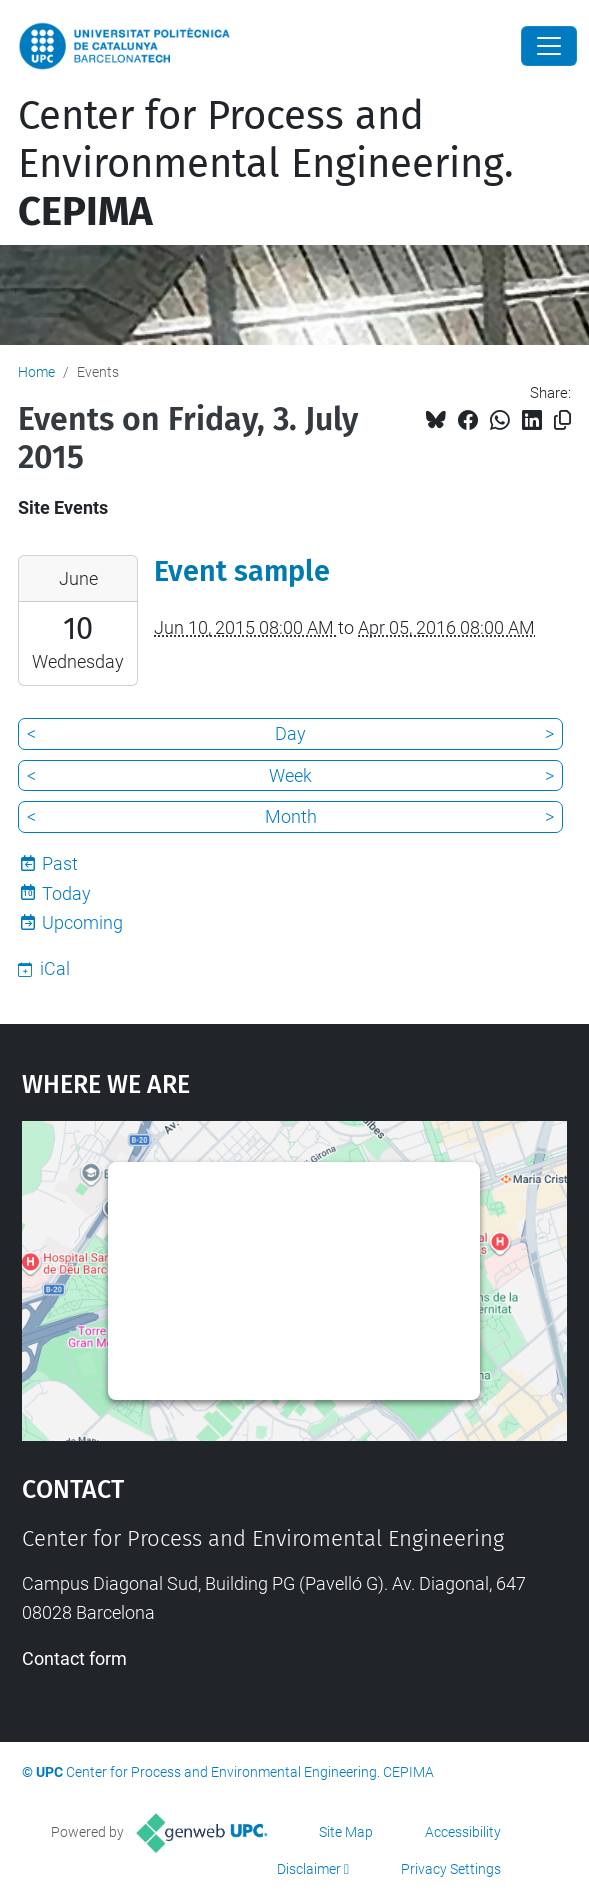 The height and width of the screenshot is (1893, 589). I want to click on Center for Process and Environmental Engineering., so click(266, 164).